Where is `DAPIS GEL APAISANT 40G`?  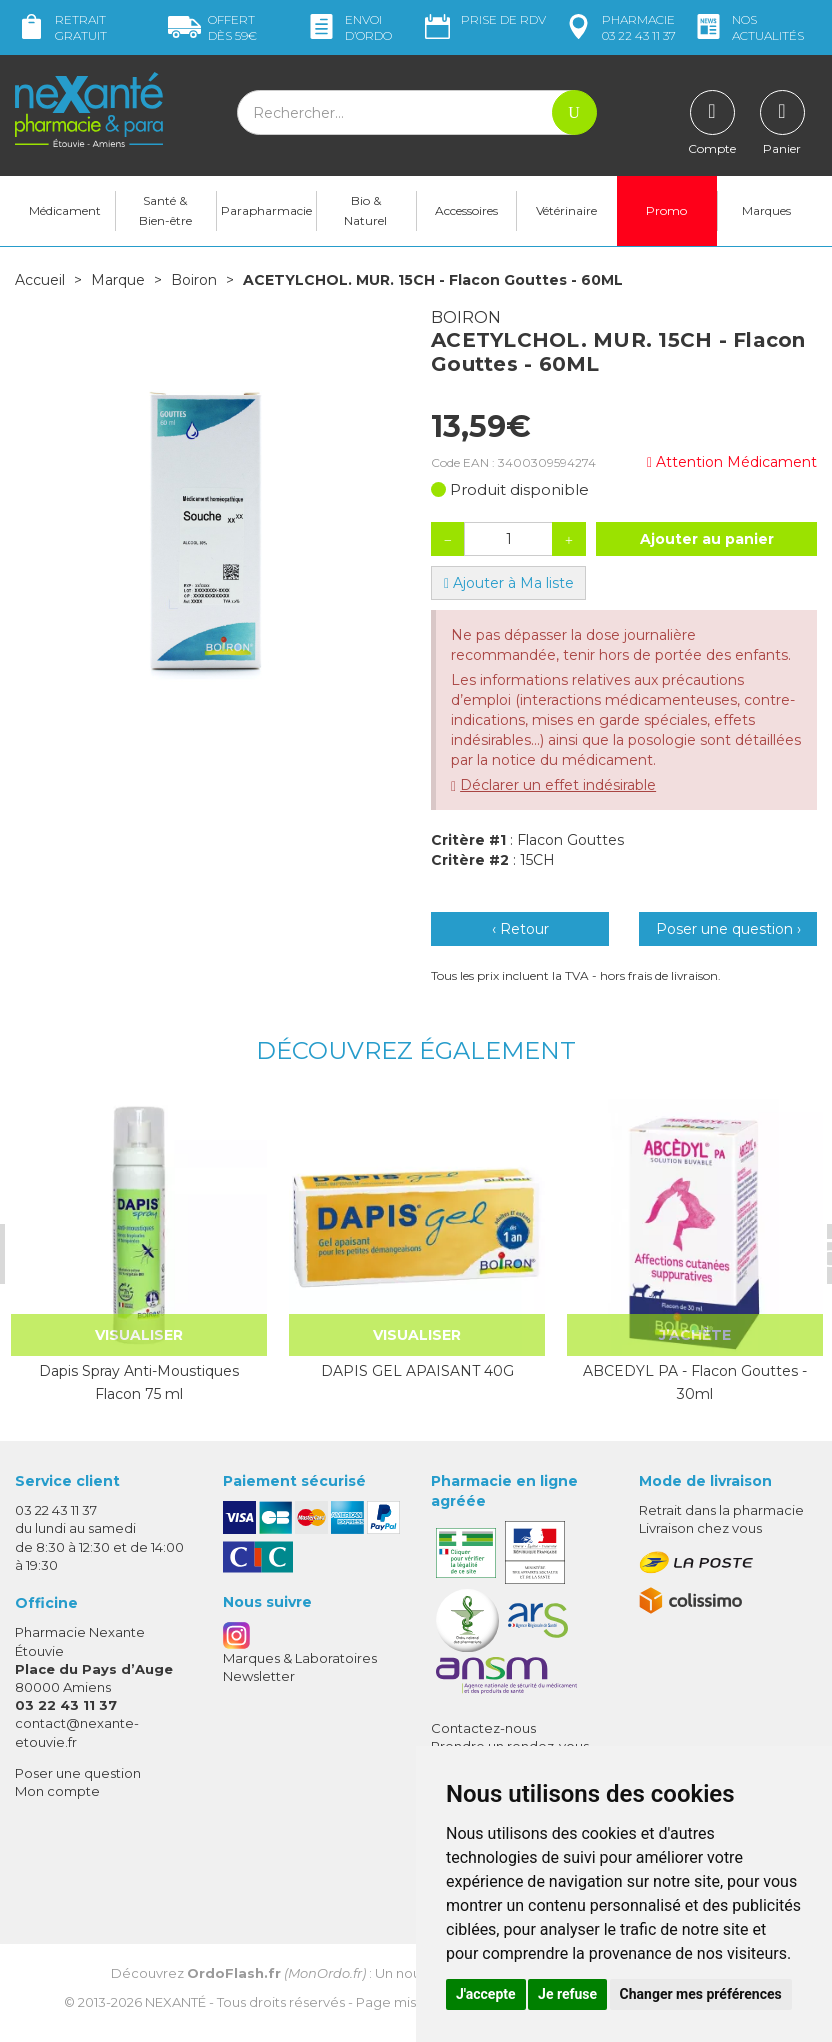
DAPIS GEL APAISANT 40G is located at coordinates (417, 1371).